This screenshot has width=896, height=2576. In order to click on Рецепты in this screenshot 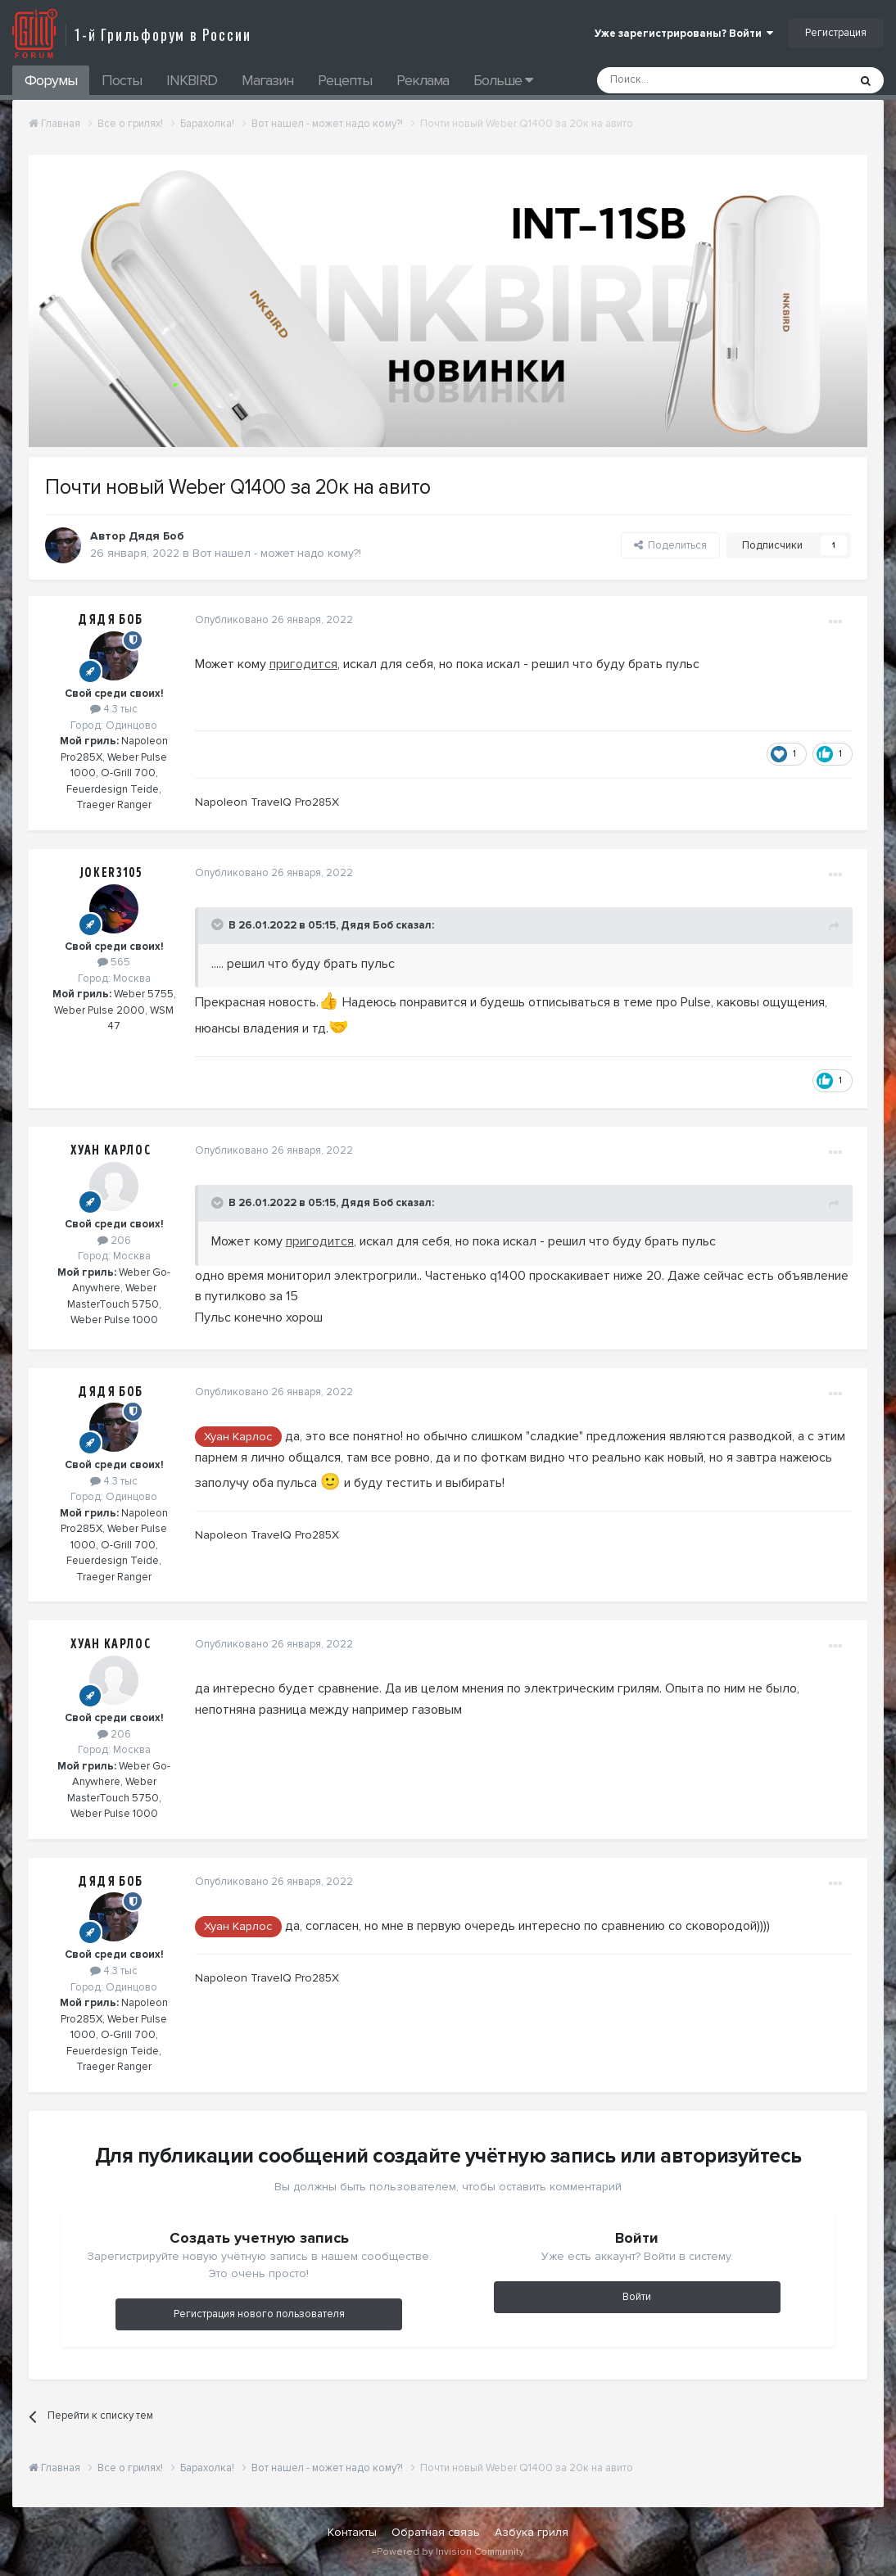, I will do `click(345, 80)`.